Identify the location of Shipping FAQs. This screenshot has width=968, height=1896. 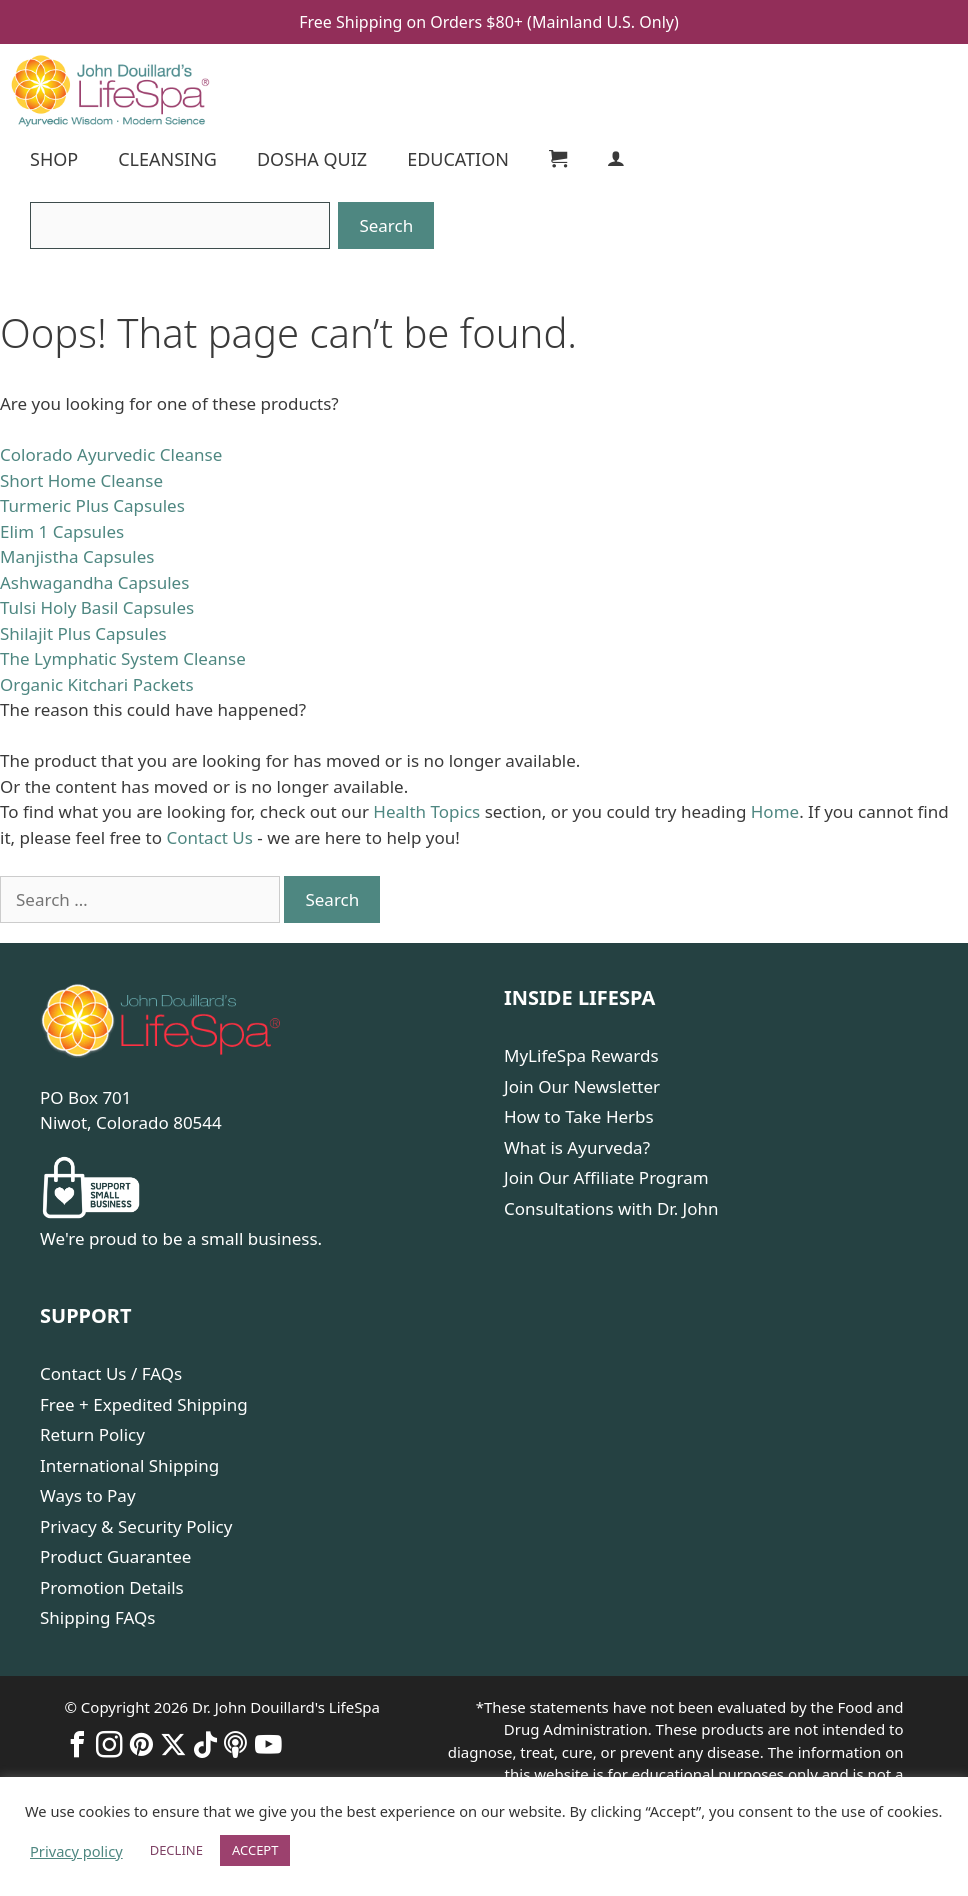
(97, 1617).